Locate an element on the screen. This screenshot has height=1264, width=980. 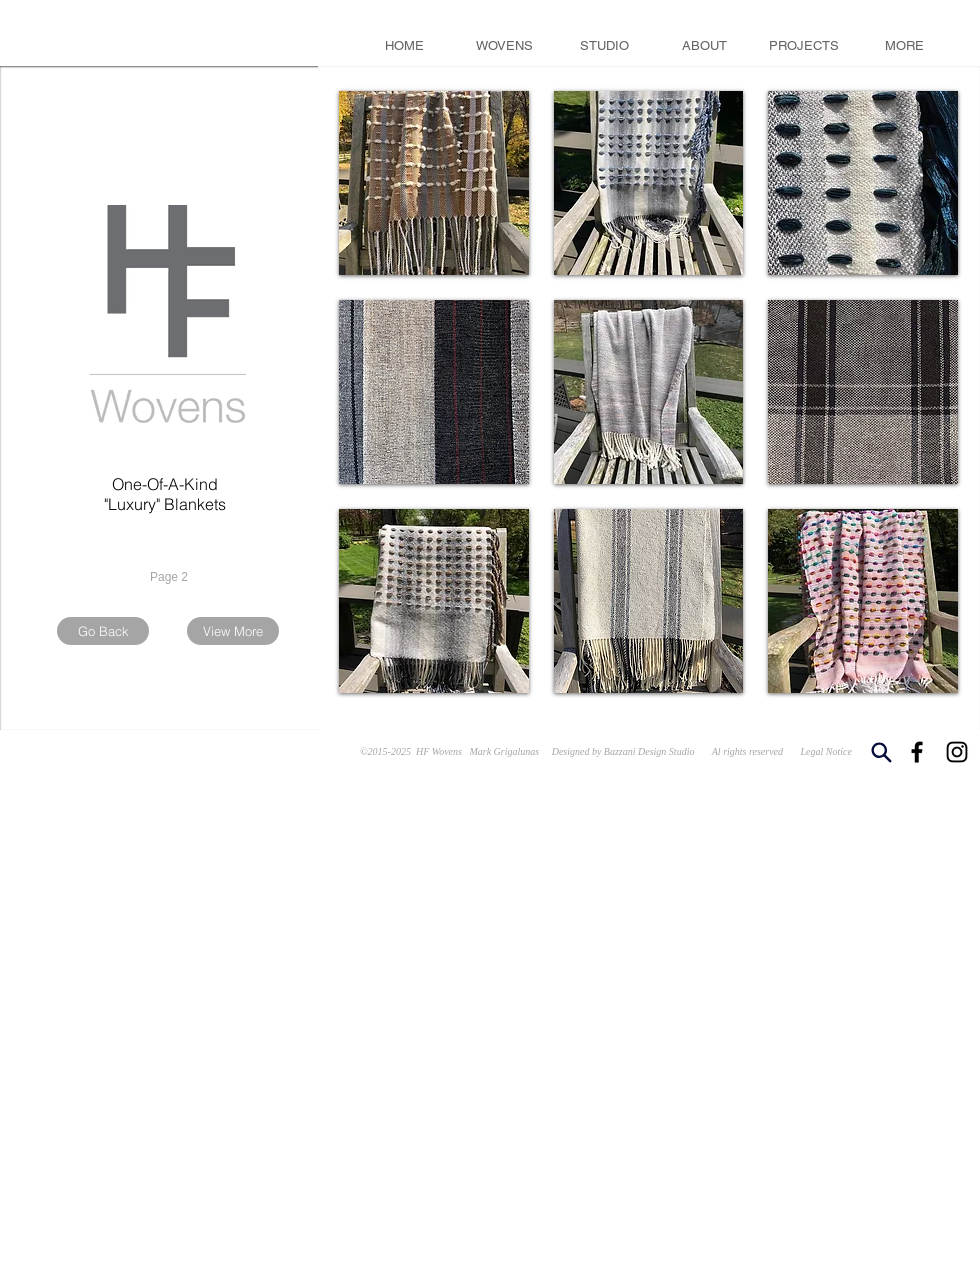
[Go Back] is located at coordinates (103, 631).